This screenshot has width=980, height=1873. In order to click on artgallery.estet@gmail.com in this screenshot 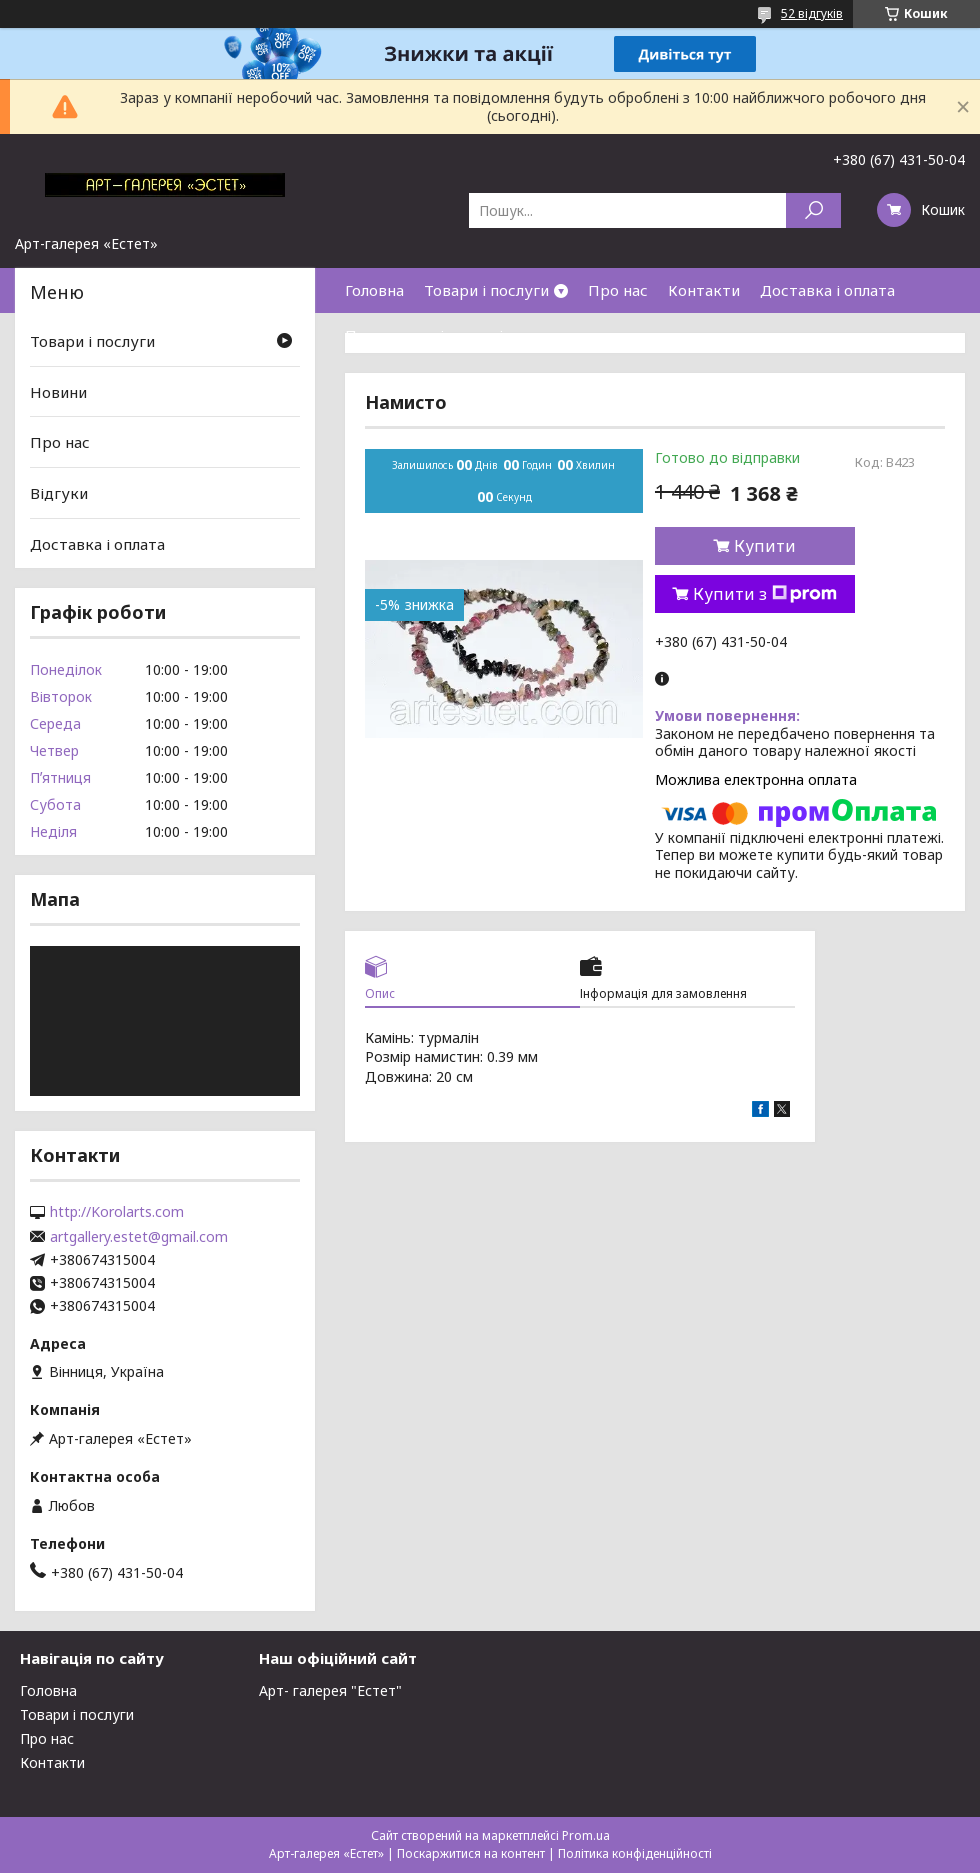, I will do `click(139, 1237)`.